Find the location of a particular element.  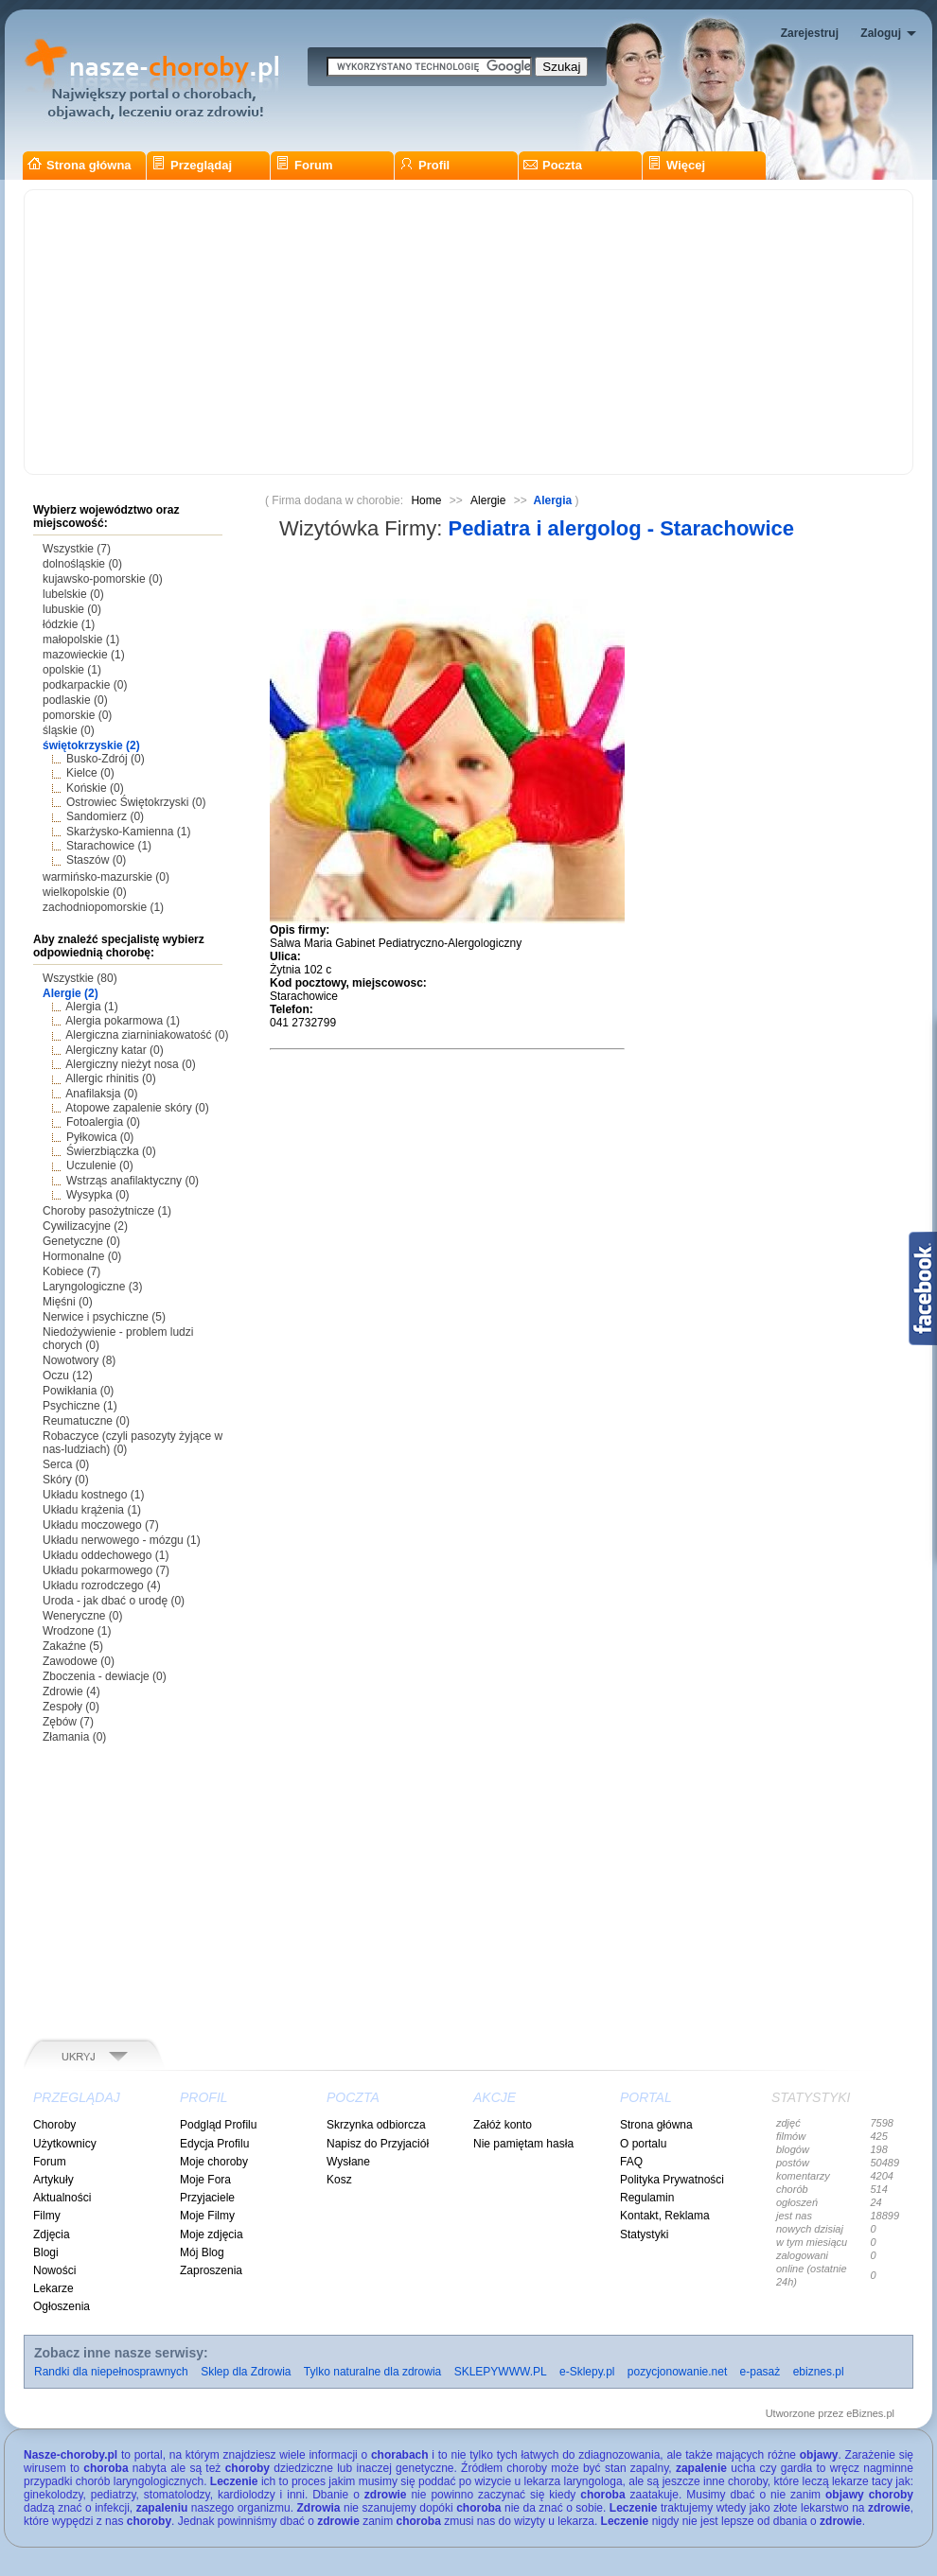

Wrodzone (1) is located at coordinates (77, 1631).